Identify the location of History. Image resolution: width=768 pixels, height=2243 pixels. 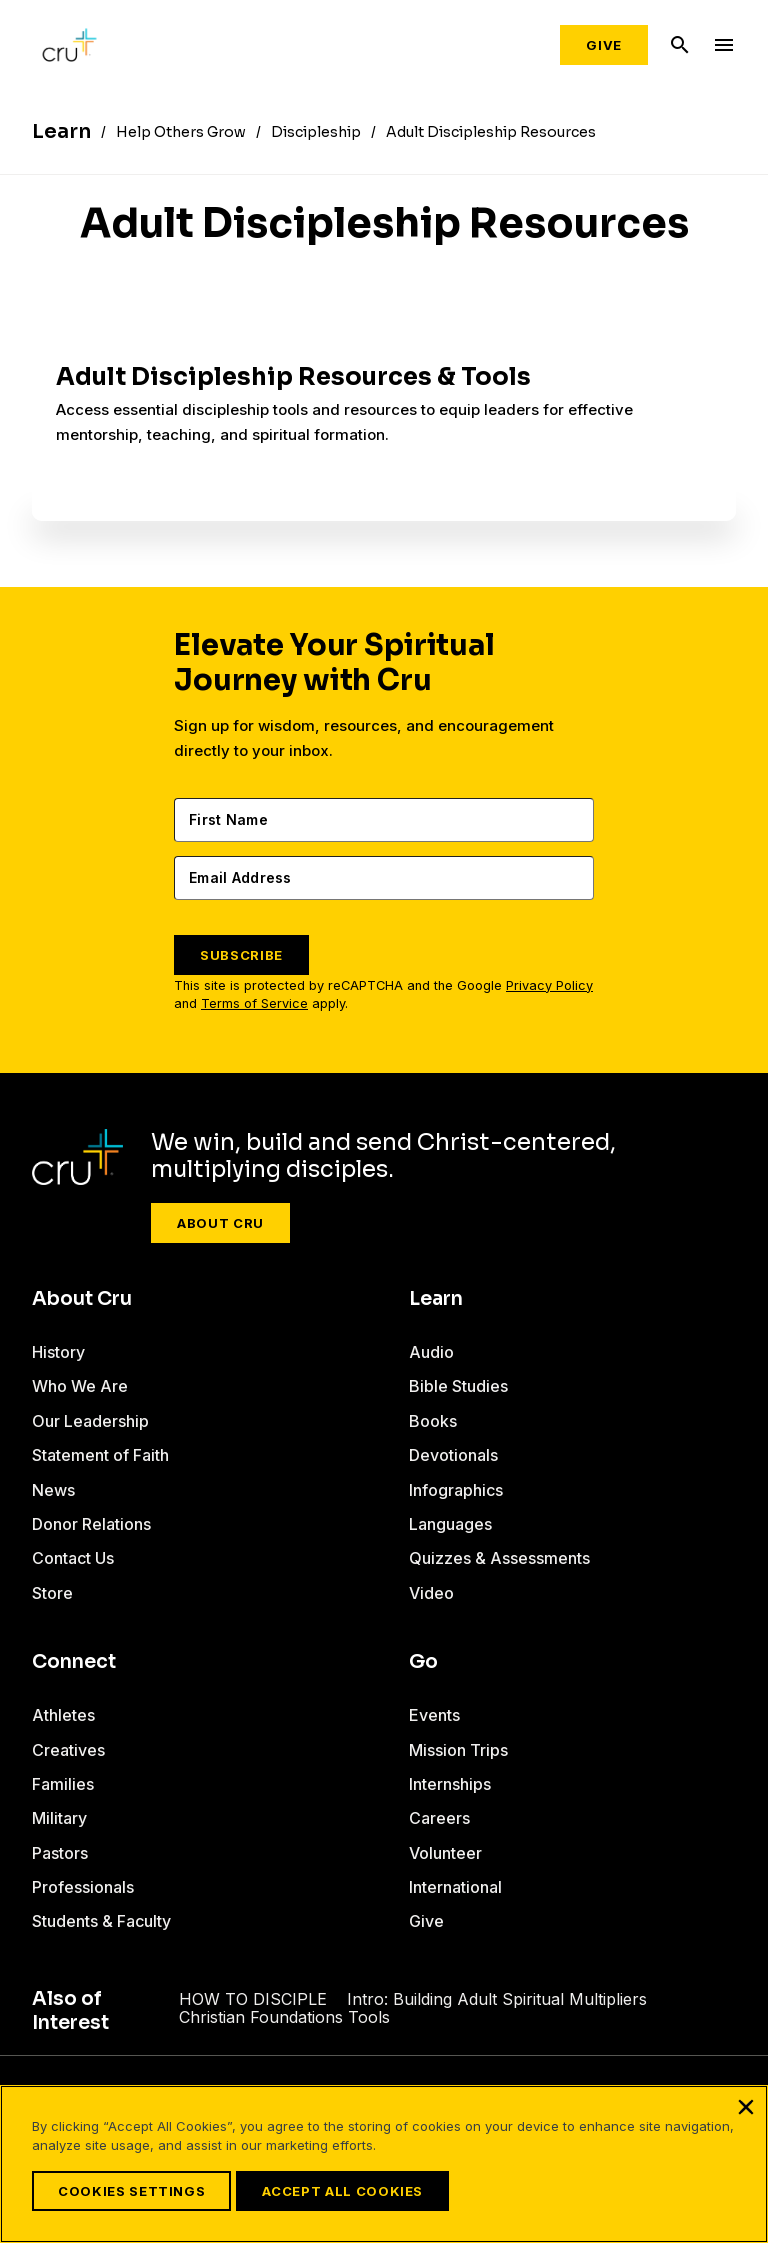
(58, 1352).